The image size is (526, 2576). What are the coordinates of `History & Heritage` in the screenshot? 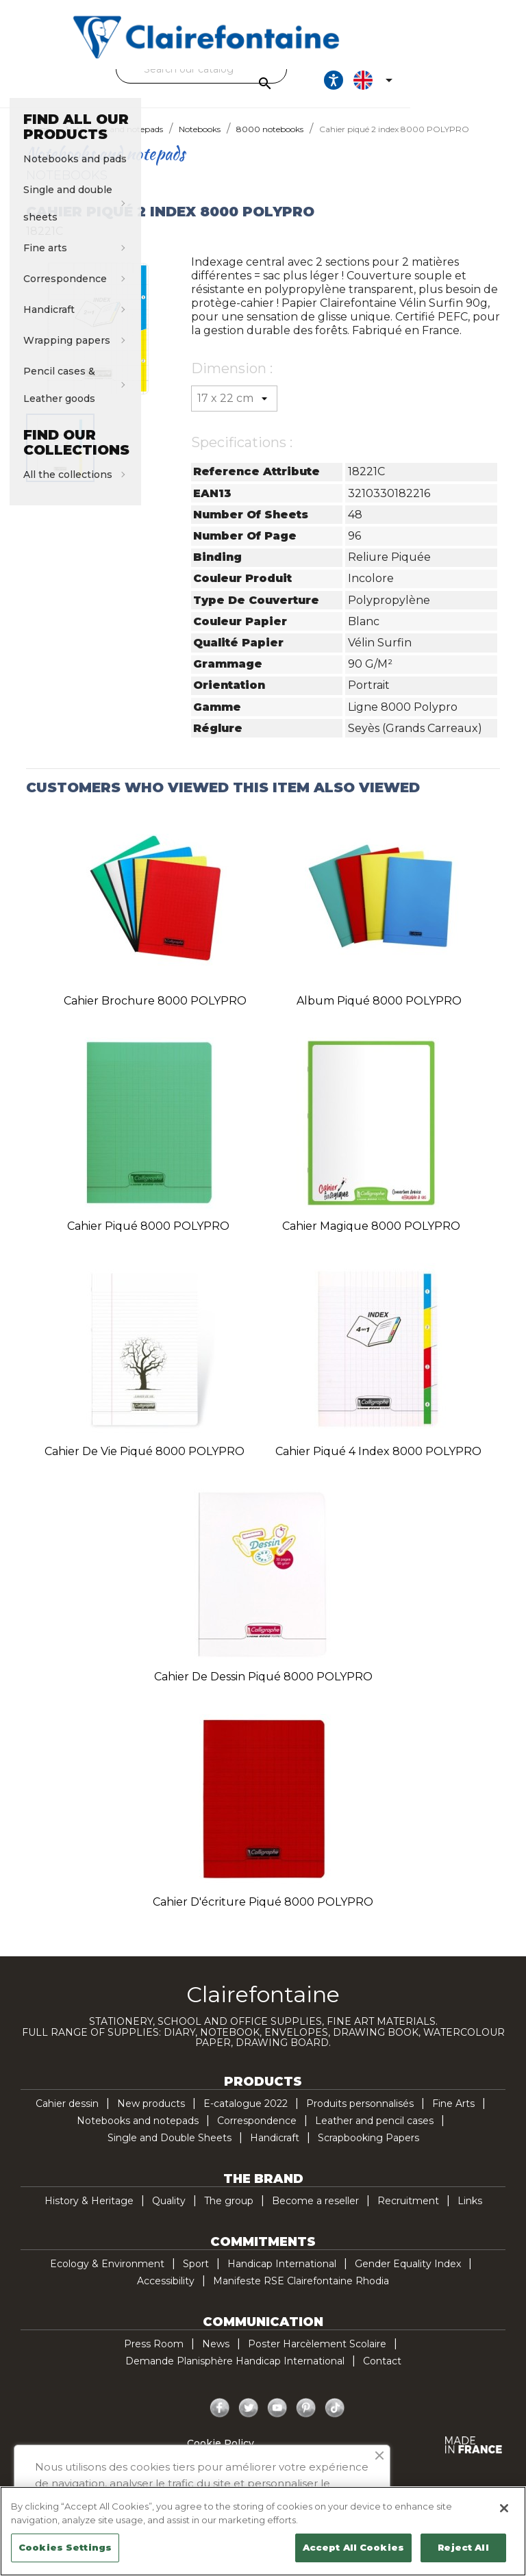 It's located at (89, 2213).